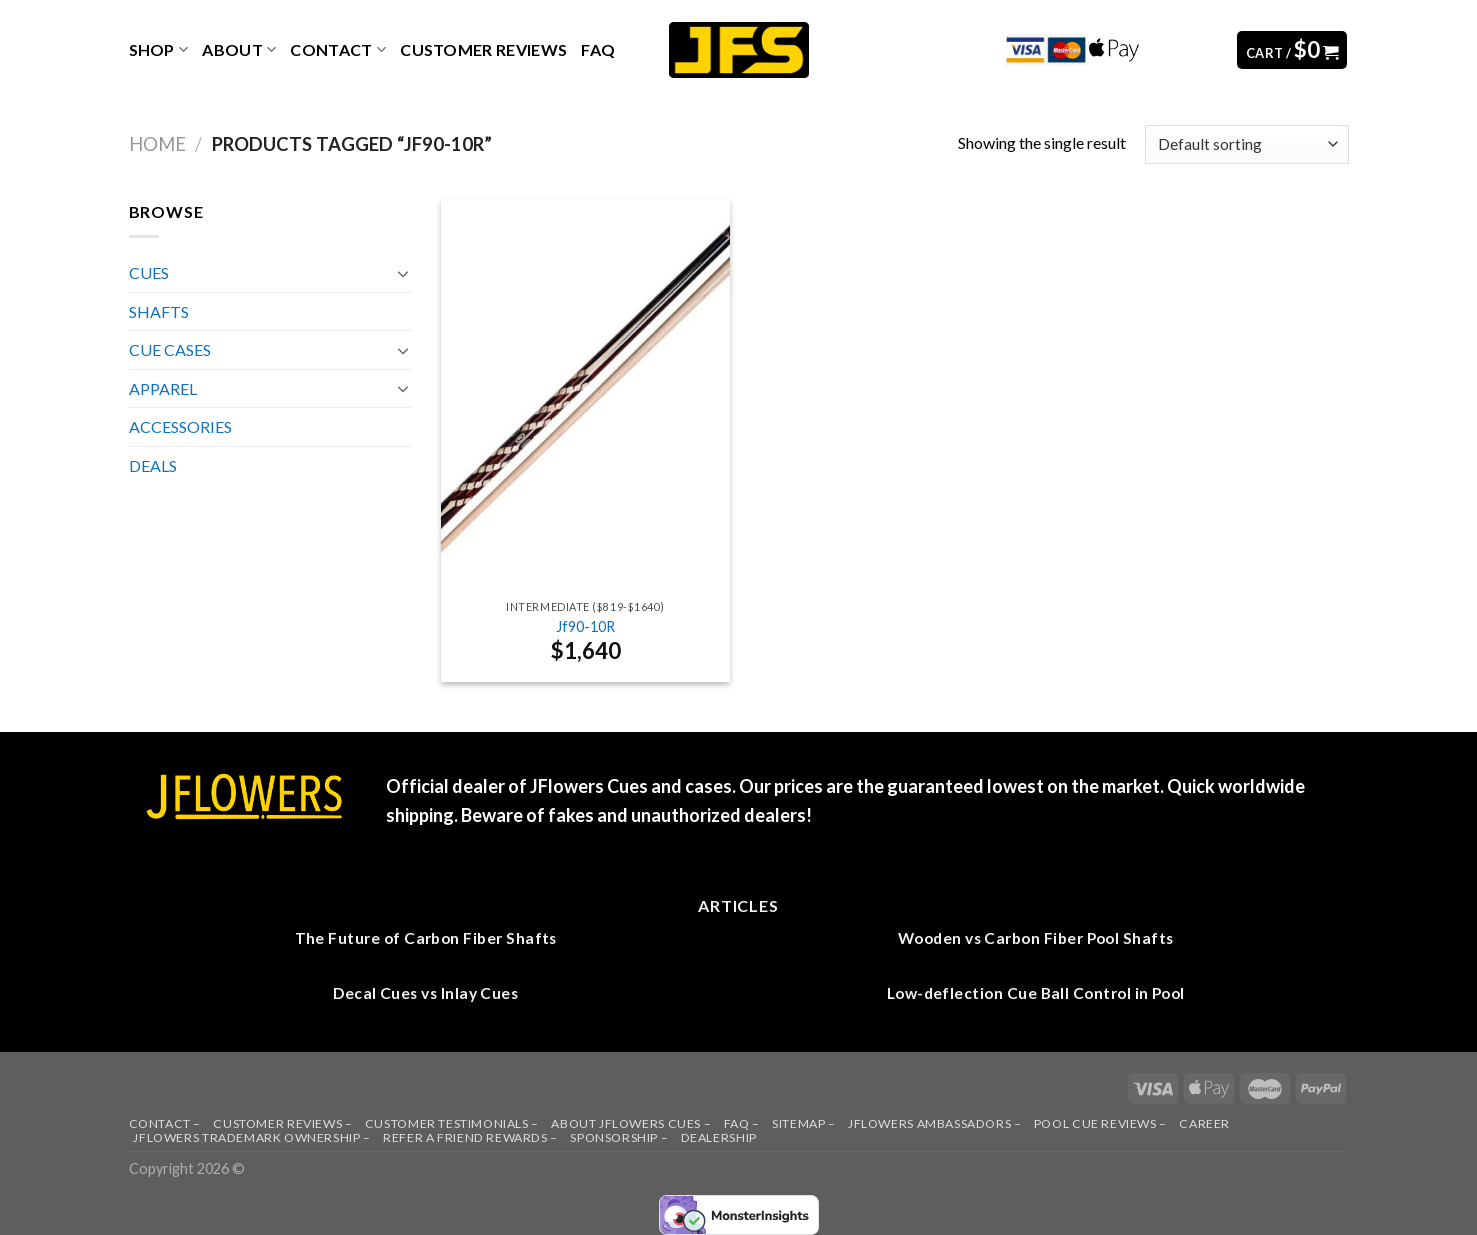 This screenshot has height=1235, width=1477. Describe the element at coordinates (165, 1123) in the screenshot. I see `CONTACT –` at that location.